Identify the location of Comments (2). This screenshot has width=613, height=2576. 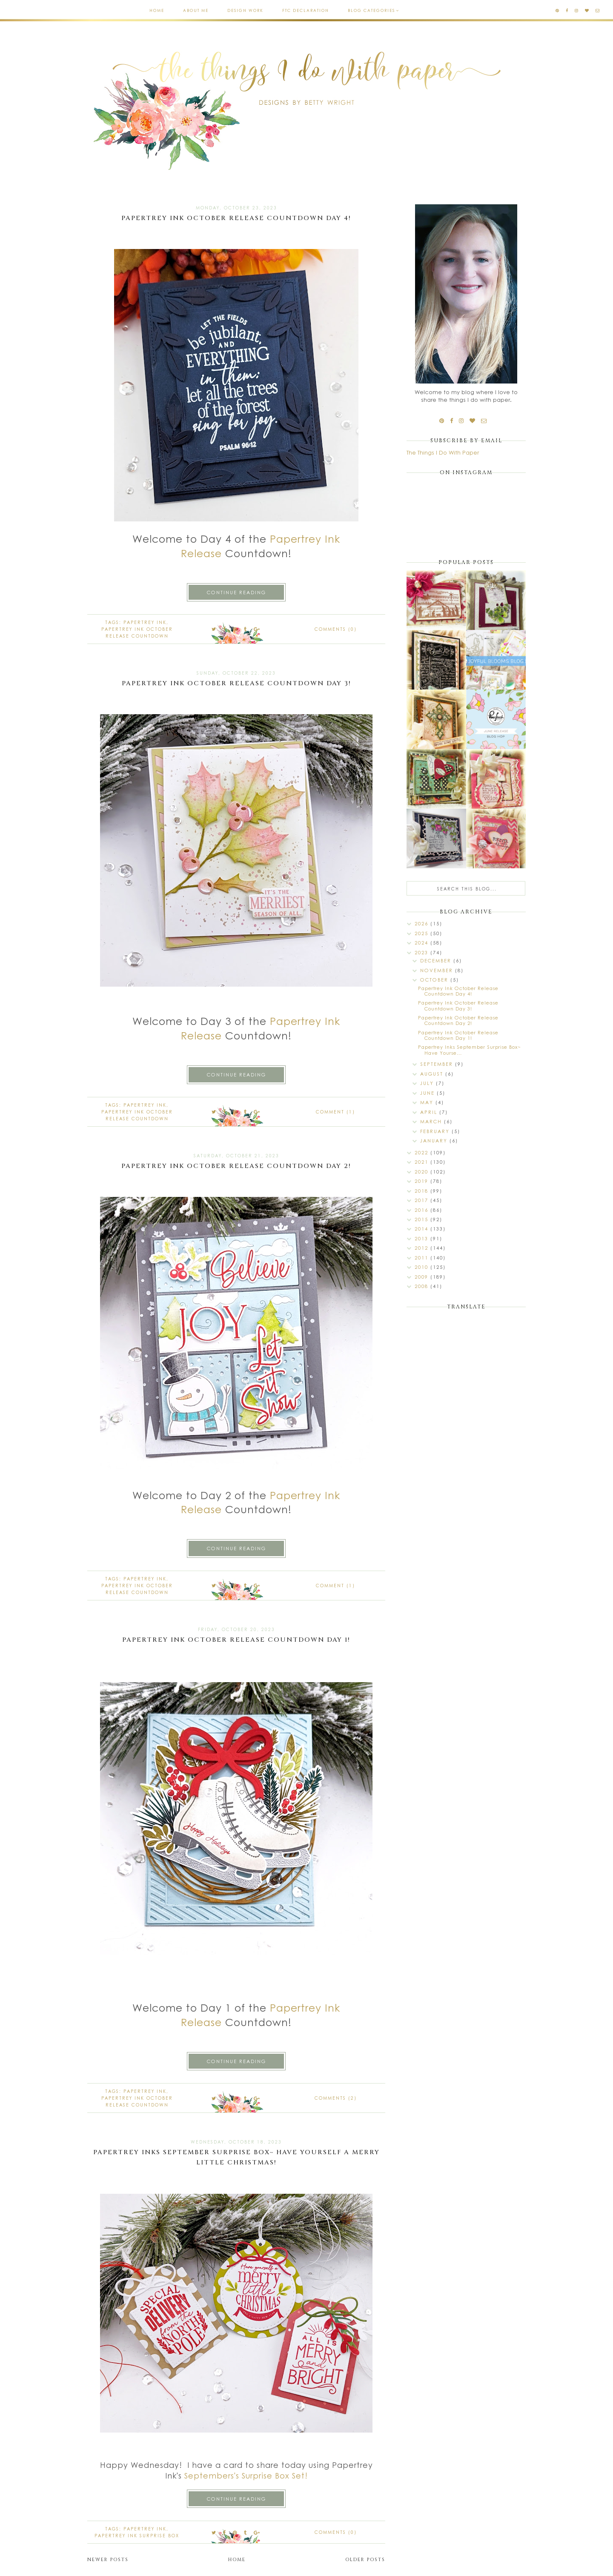
(336, 2098).